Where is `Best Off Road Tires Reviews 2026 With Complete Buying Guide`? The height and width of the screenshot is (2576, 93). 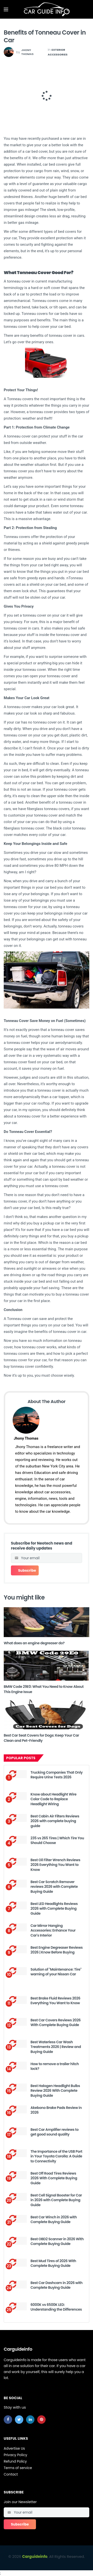
Best Off Road Tires Reviews 2026 With Complete Buying Guide is located at coordinates (54, 2178).